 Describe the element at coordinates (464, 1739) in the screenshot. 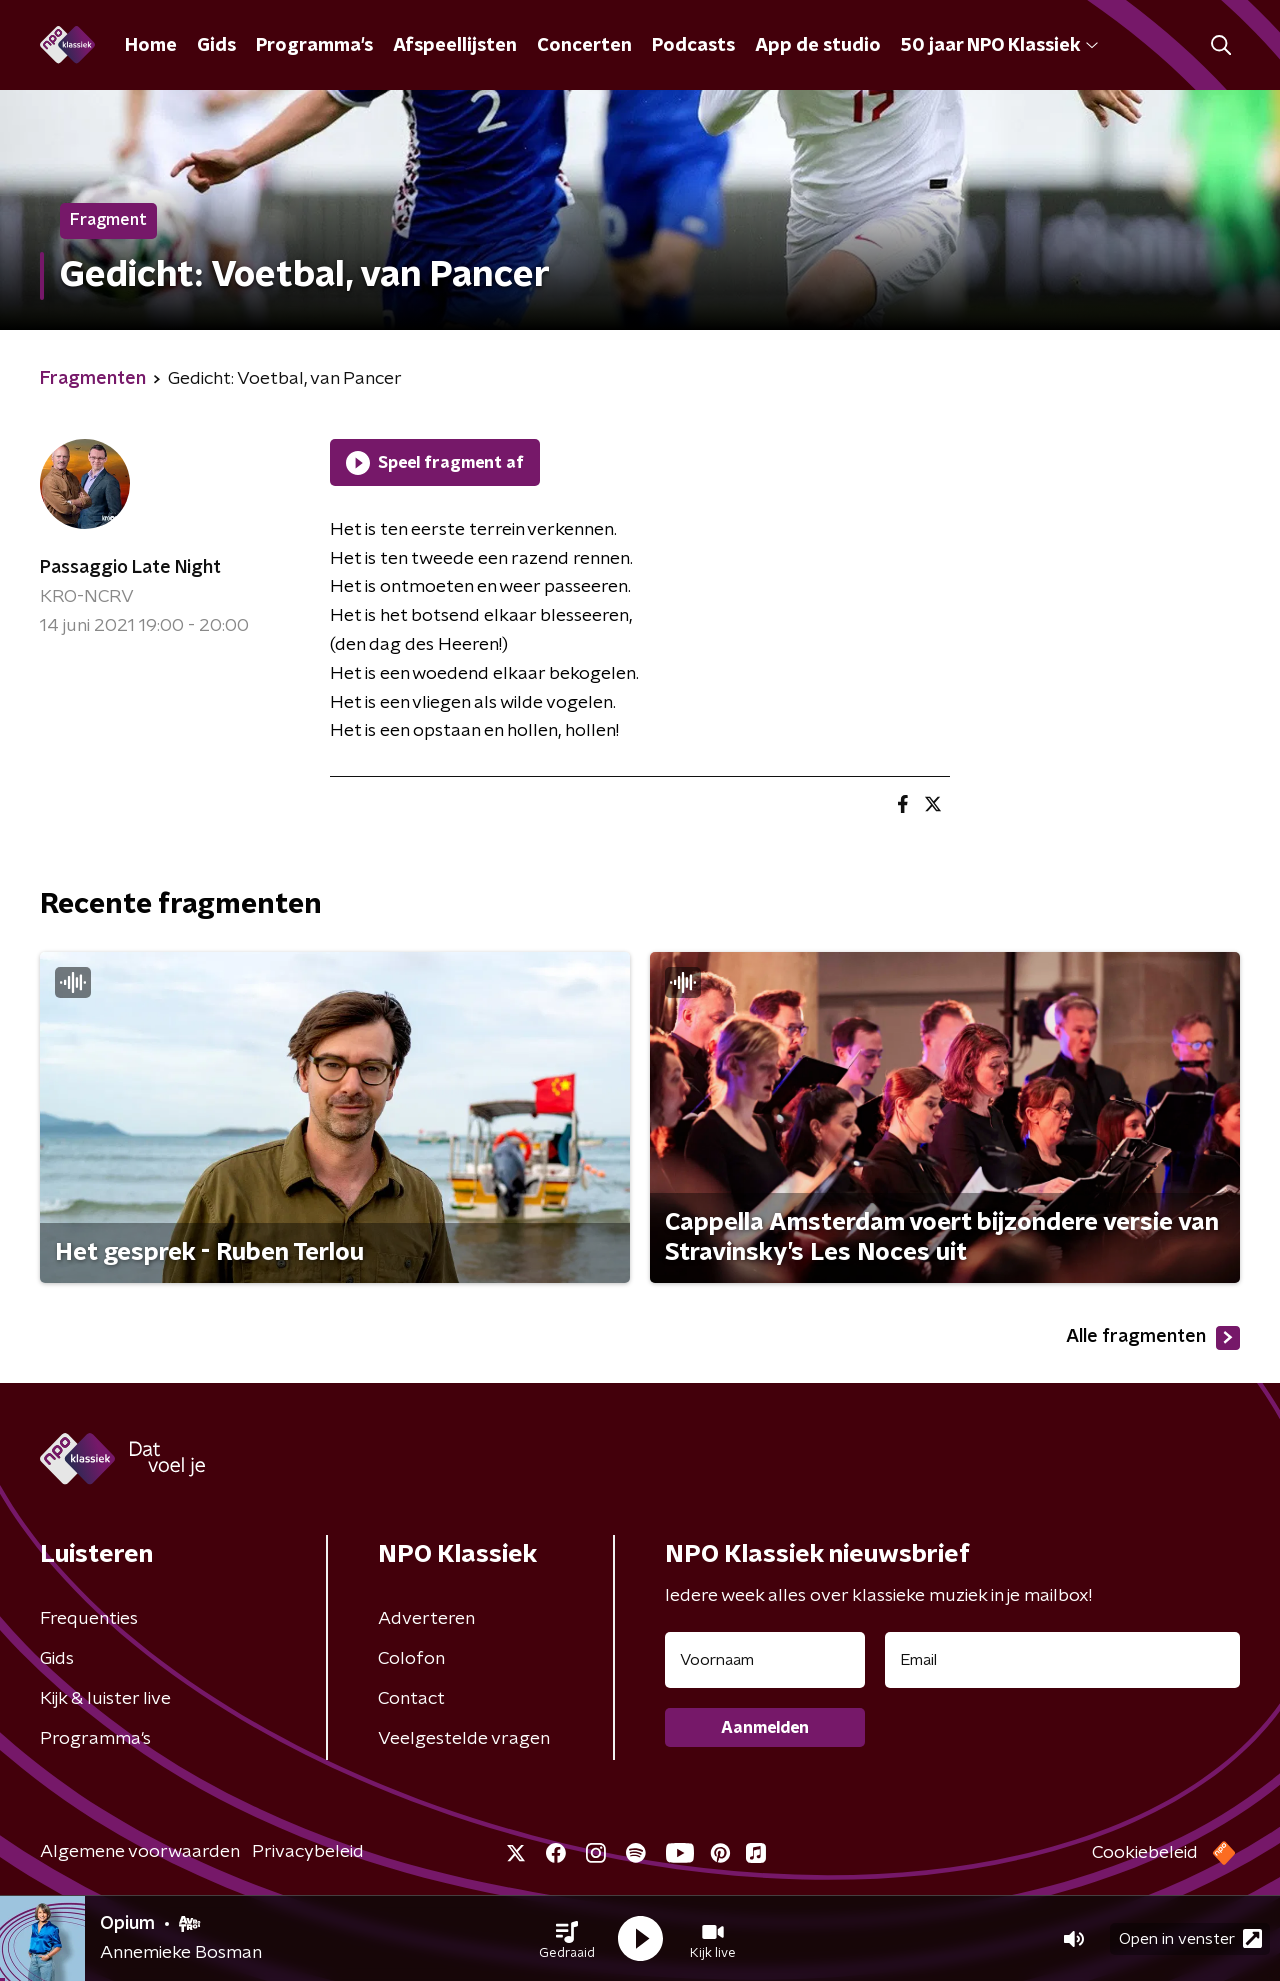

I see `Veelgestelde vragen` at that location.